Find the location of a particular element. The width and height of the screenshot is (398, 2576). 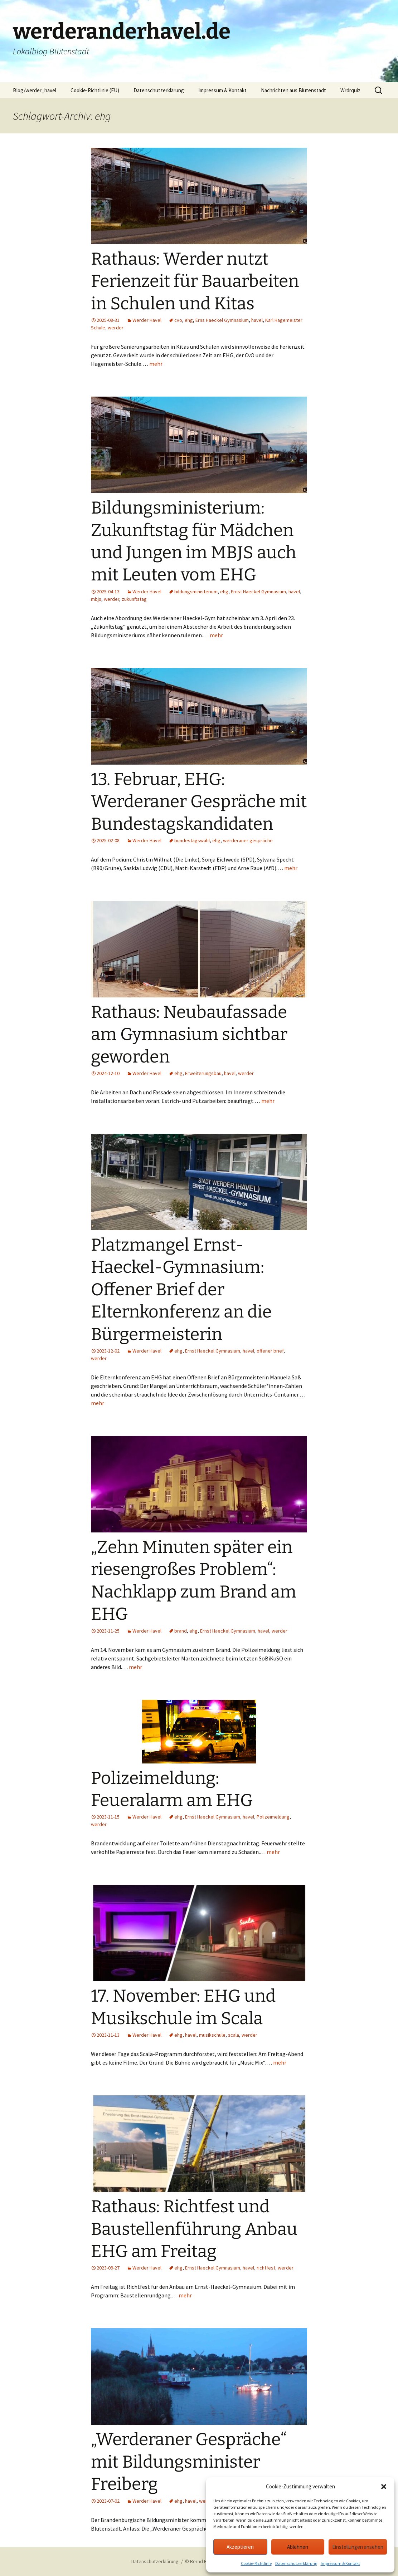

Wrdrquiz is located at coordinates (350, 90).